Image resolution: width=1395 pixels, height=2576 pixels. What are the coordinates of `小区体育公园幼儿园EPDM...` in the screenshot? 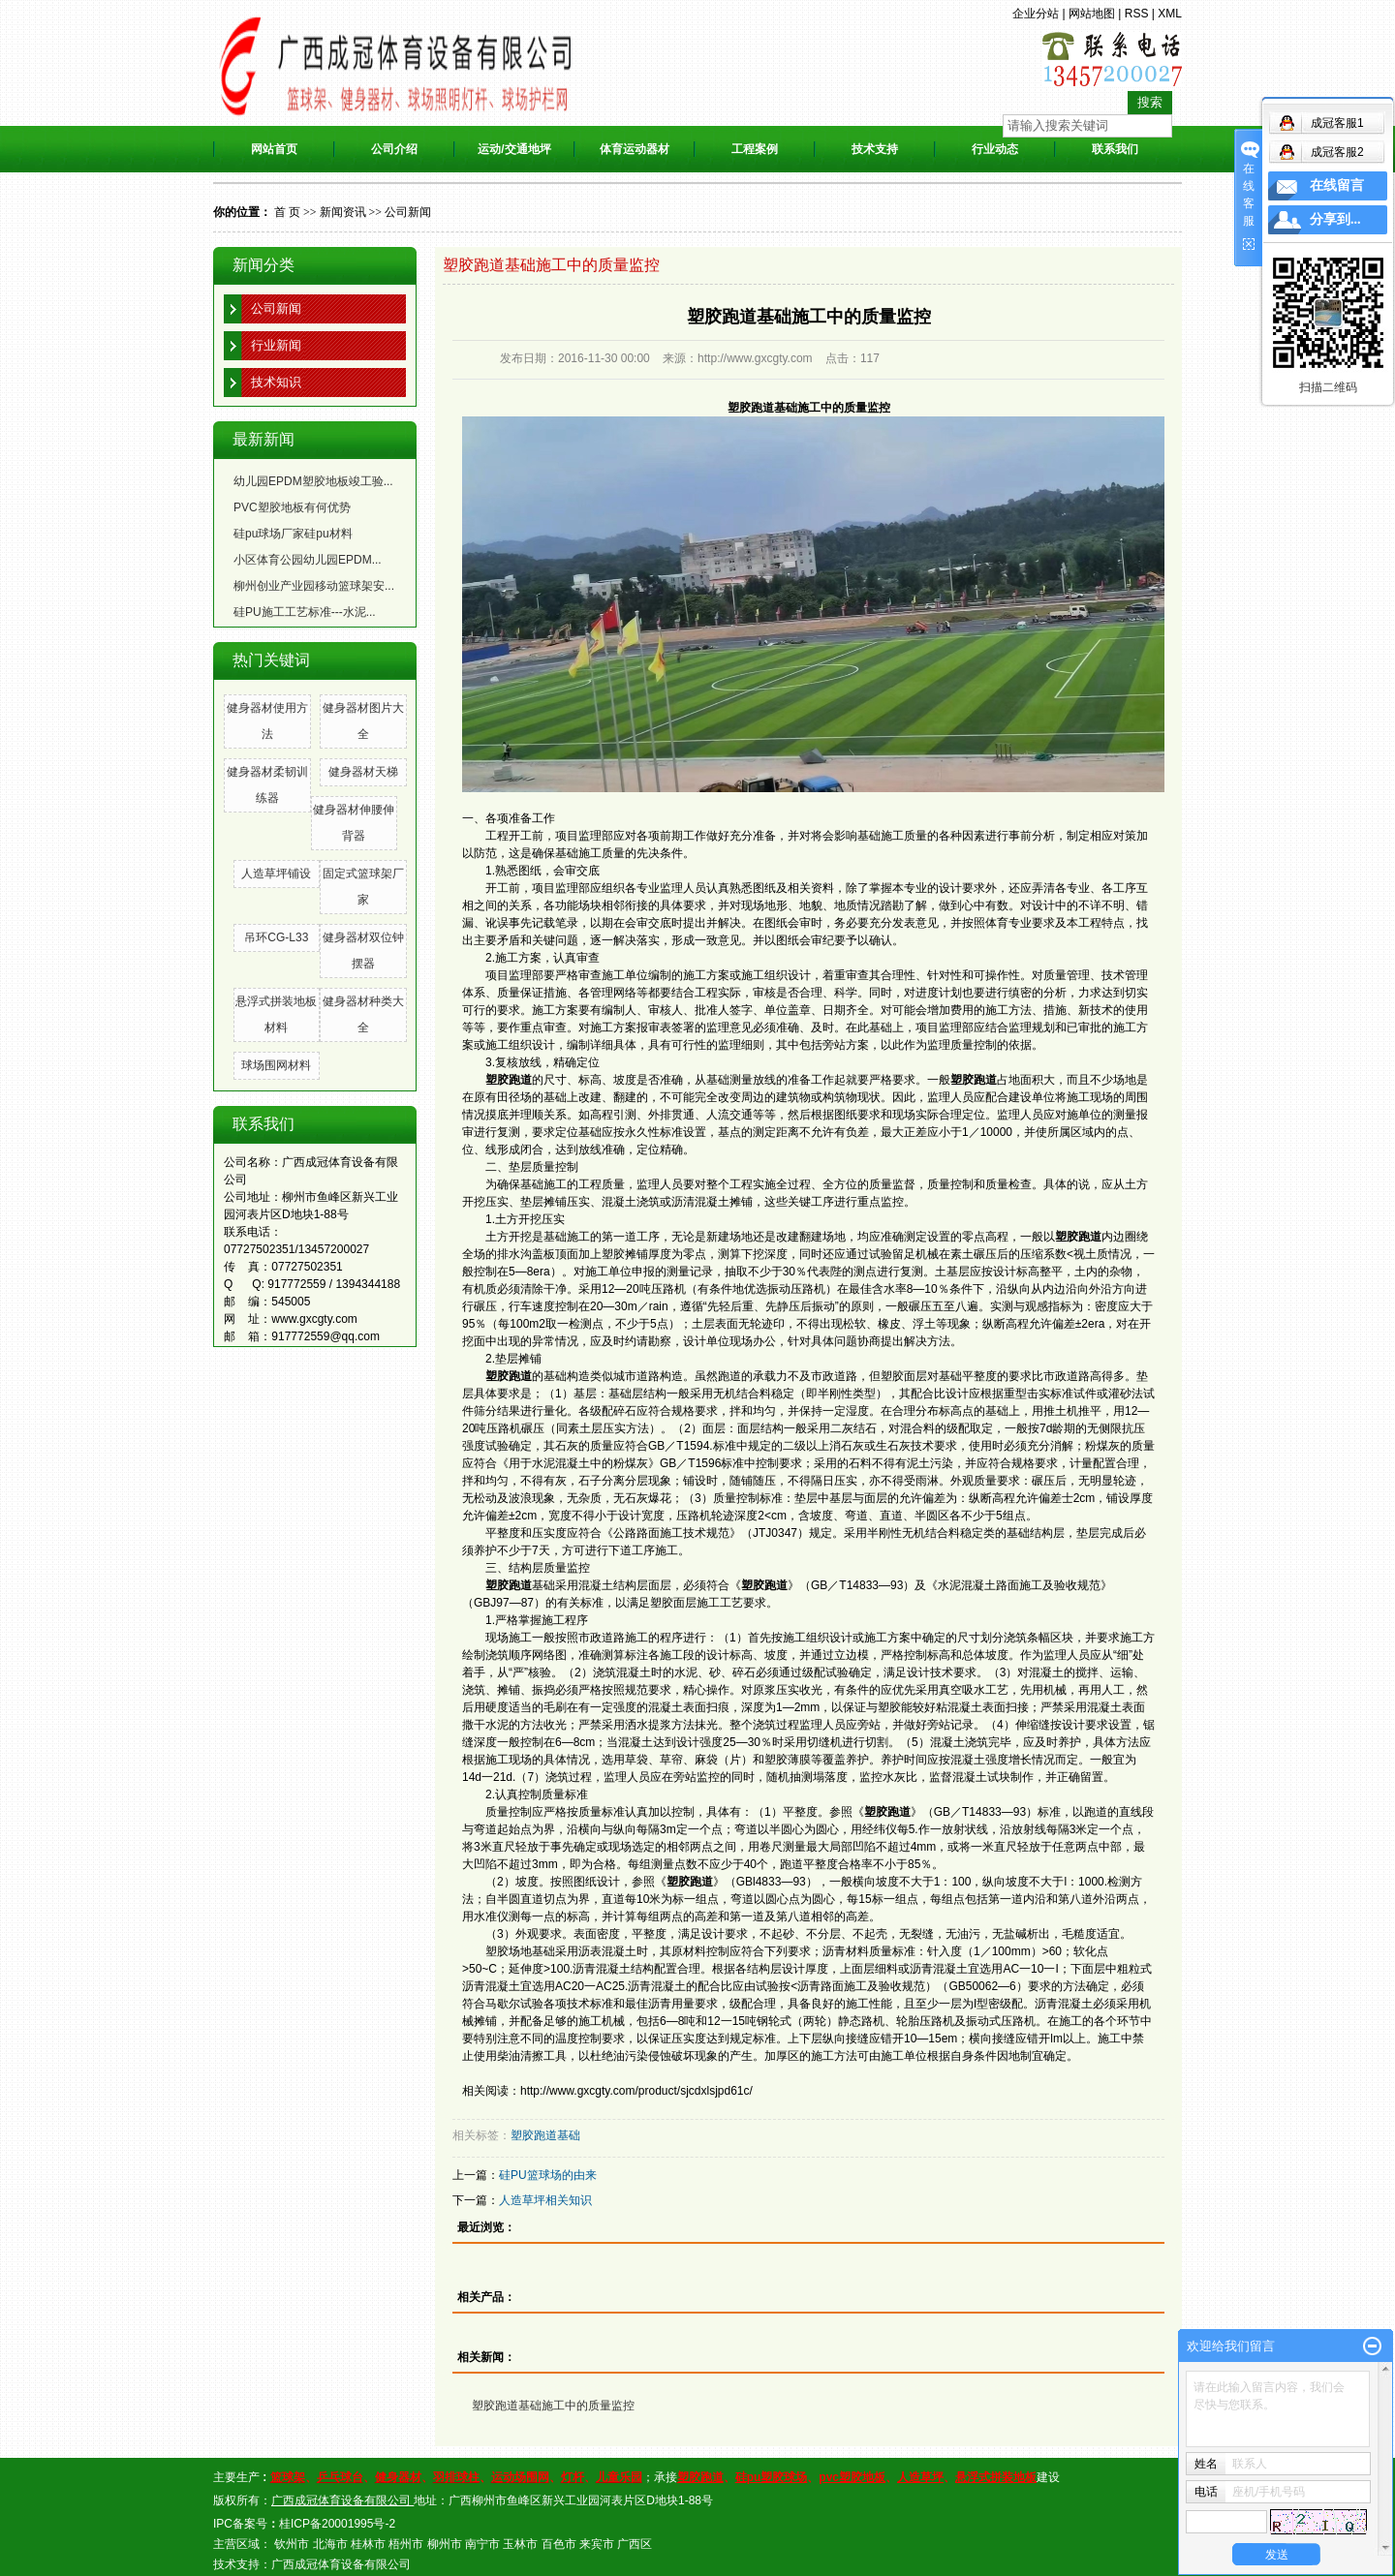 It's located at (307, 560).